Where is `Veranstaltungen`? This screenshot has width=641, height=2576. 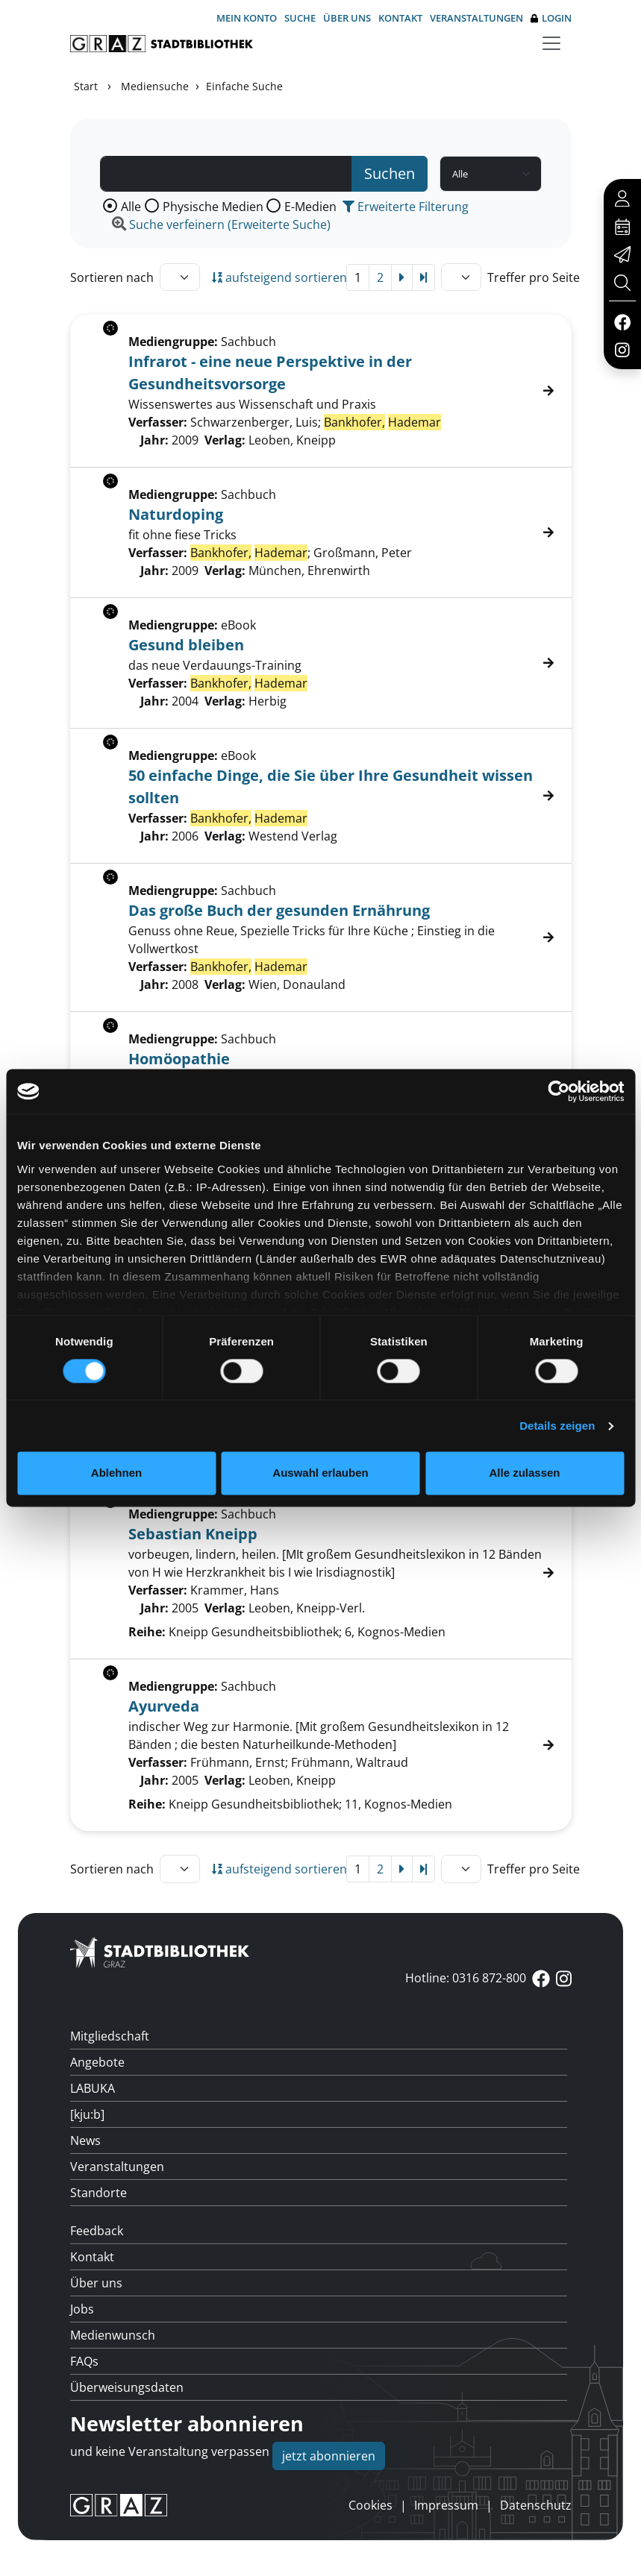 Veranstaltungen is located at coordinates (476, 18).